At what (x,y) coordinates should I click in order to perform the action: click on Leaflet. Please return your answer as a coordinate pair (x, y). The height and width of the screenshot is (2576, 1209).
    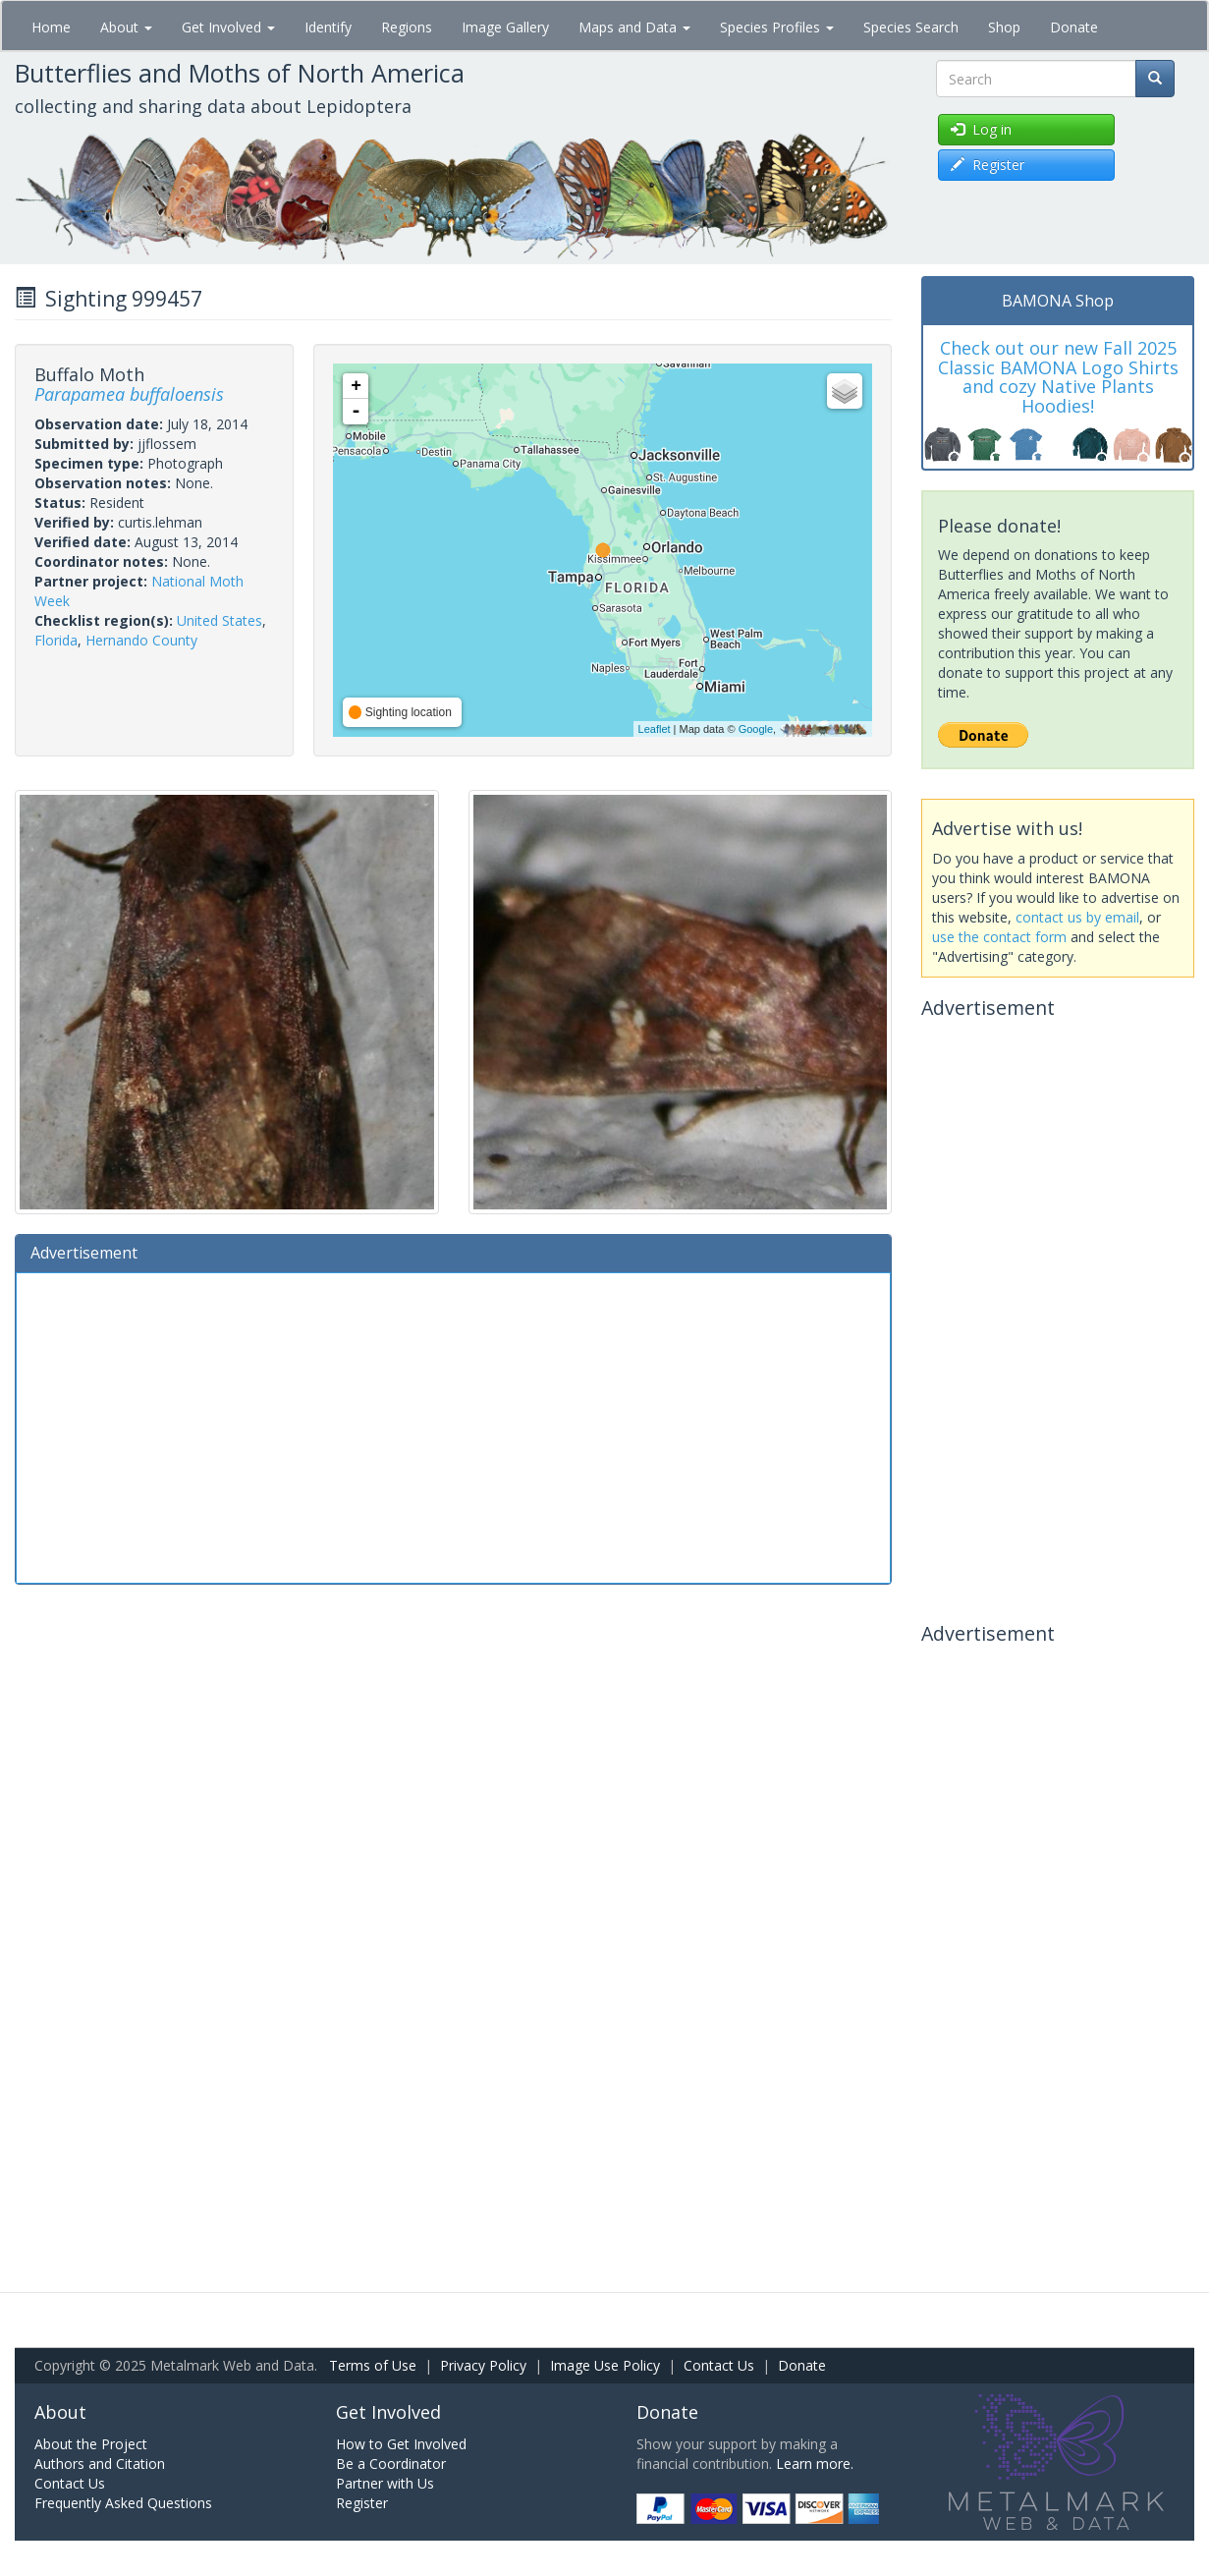
    Looking at the image, I should click on (654, 729).